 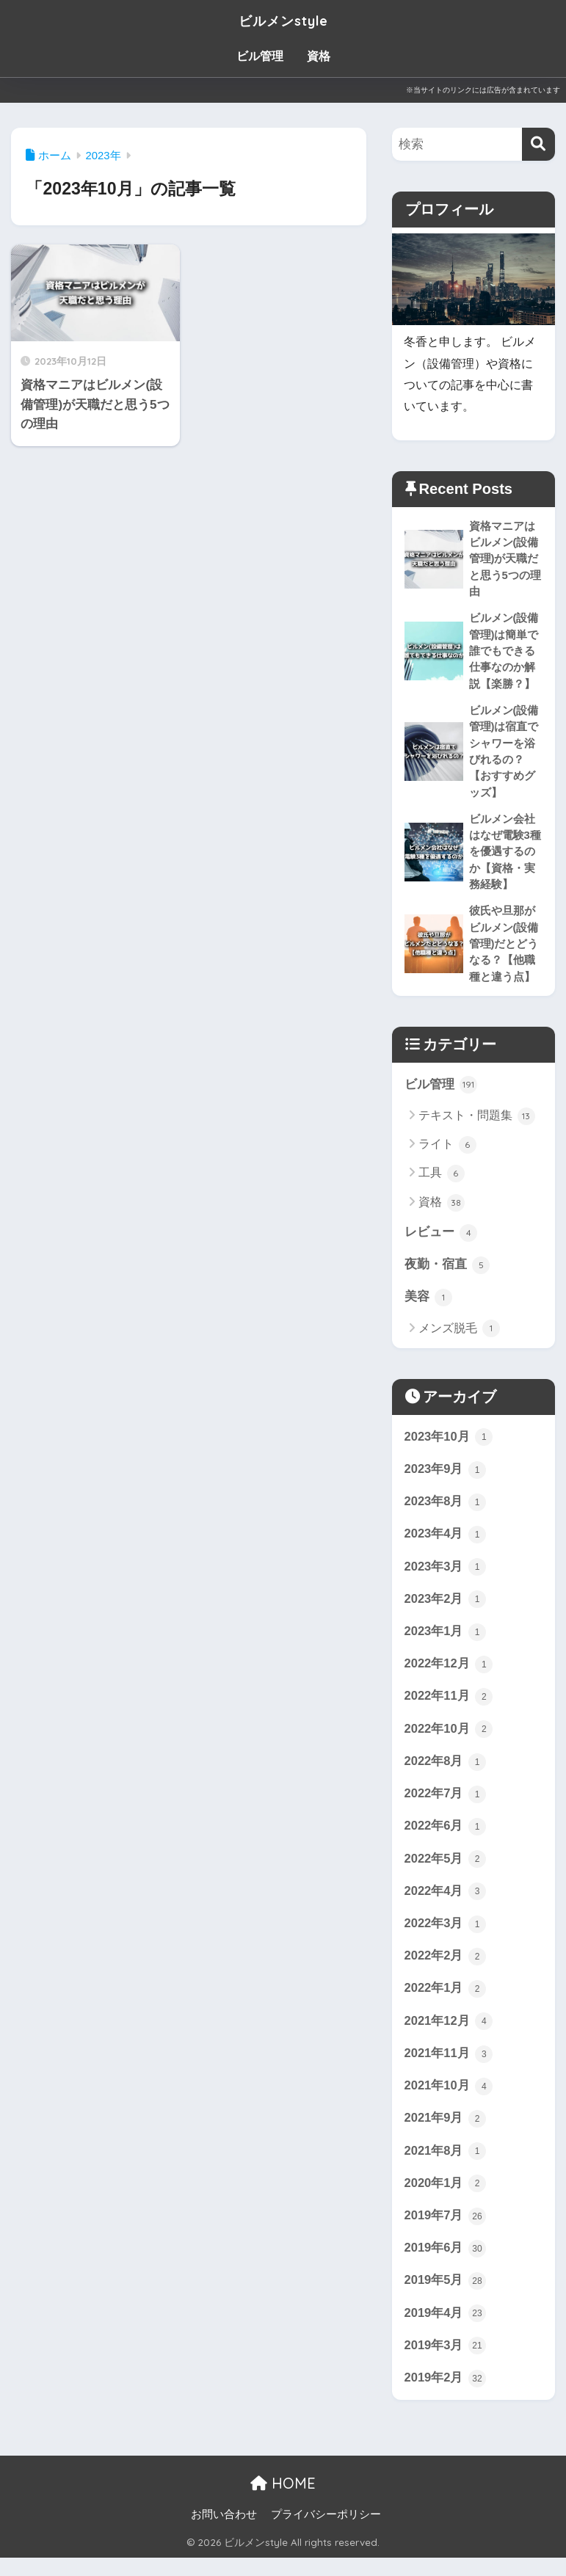 I want to click on 2019年3月, so click(x=445, y=2363).